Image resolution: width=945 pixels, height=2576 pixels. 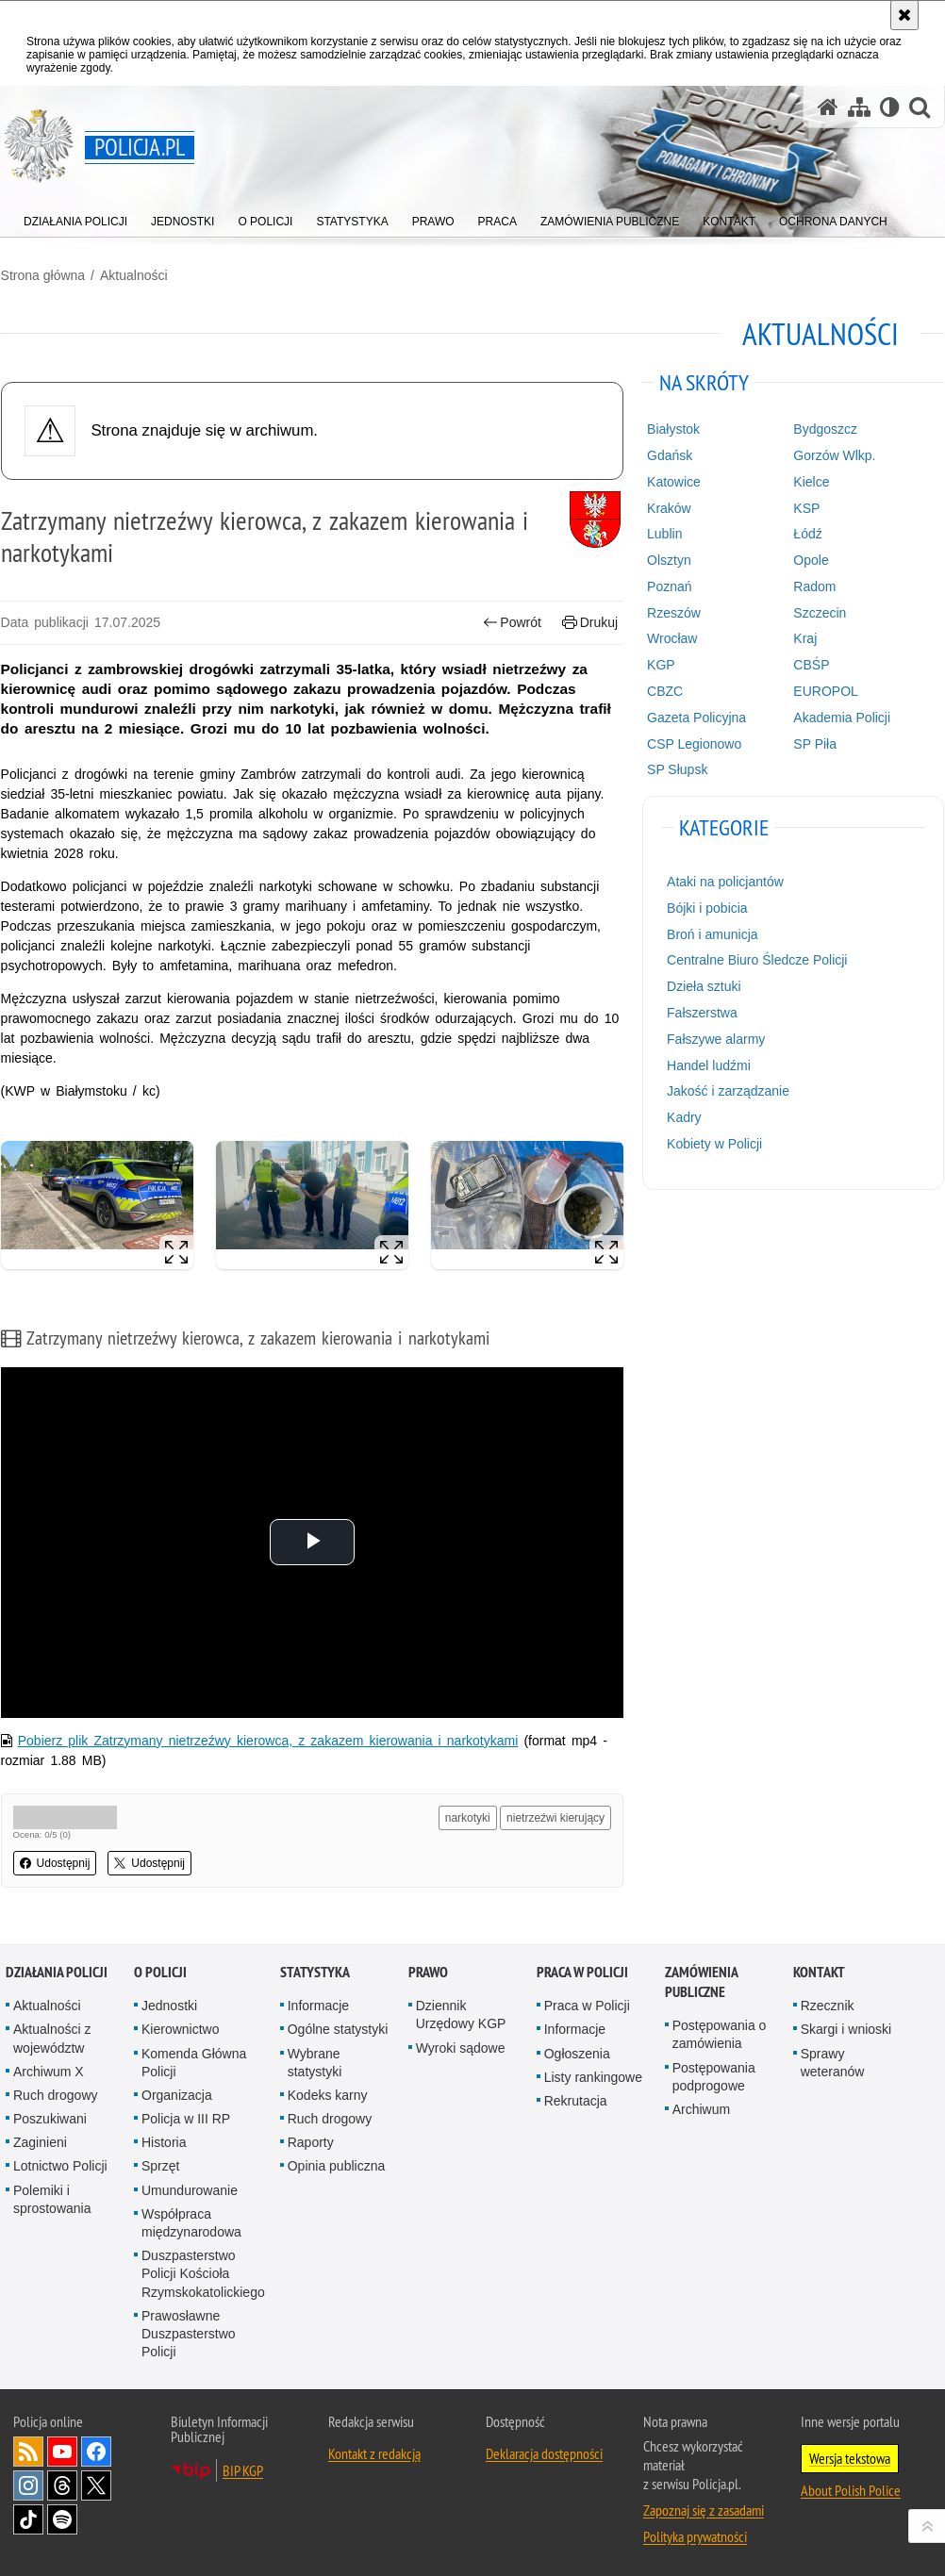 What do you see at coordinates (185, 2118) in the screenshot?
I see `Policja w III RP` at bounding box center [185, 2118].